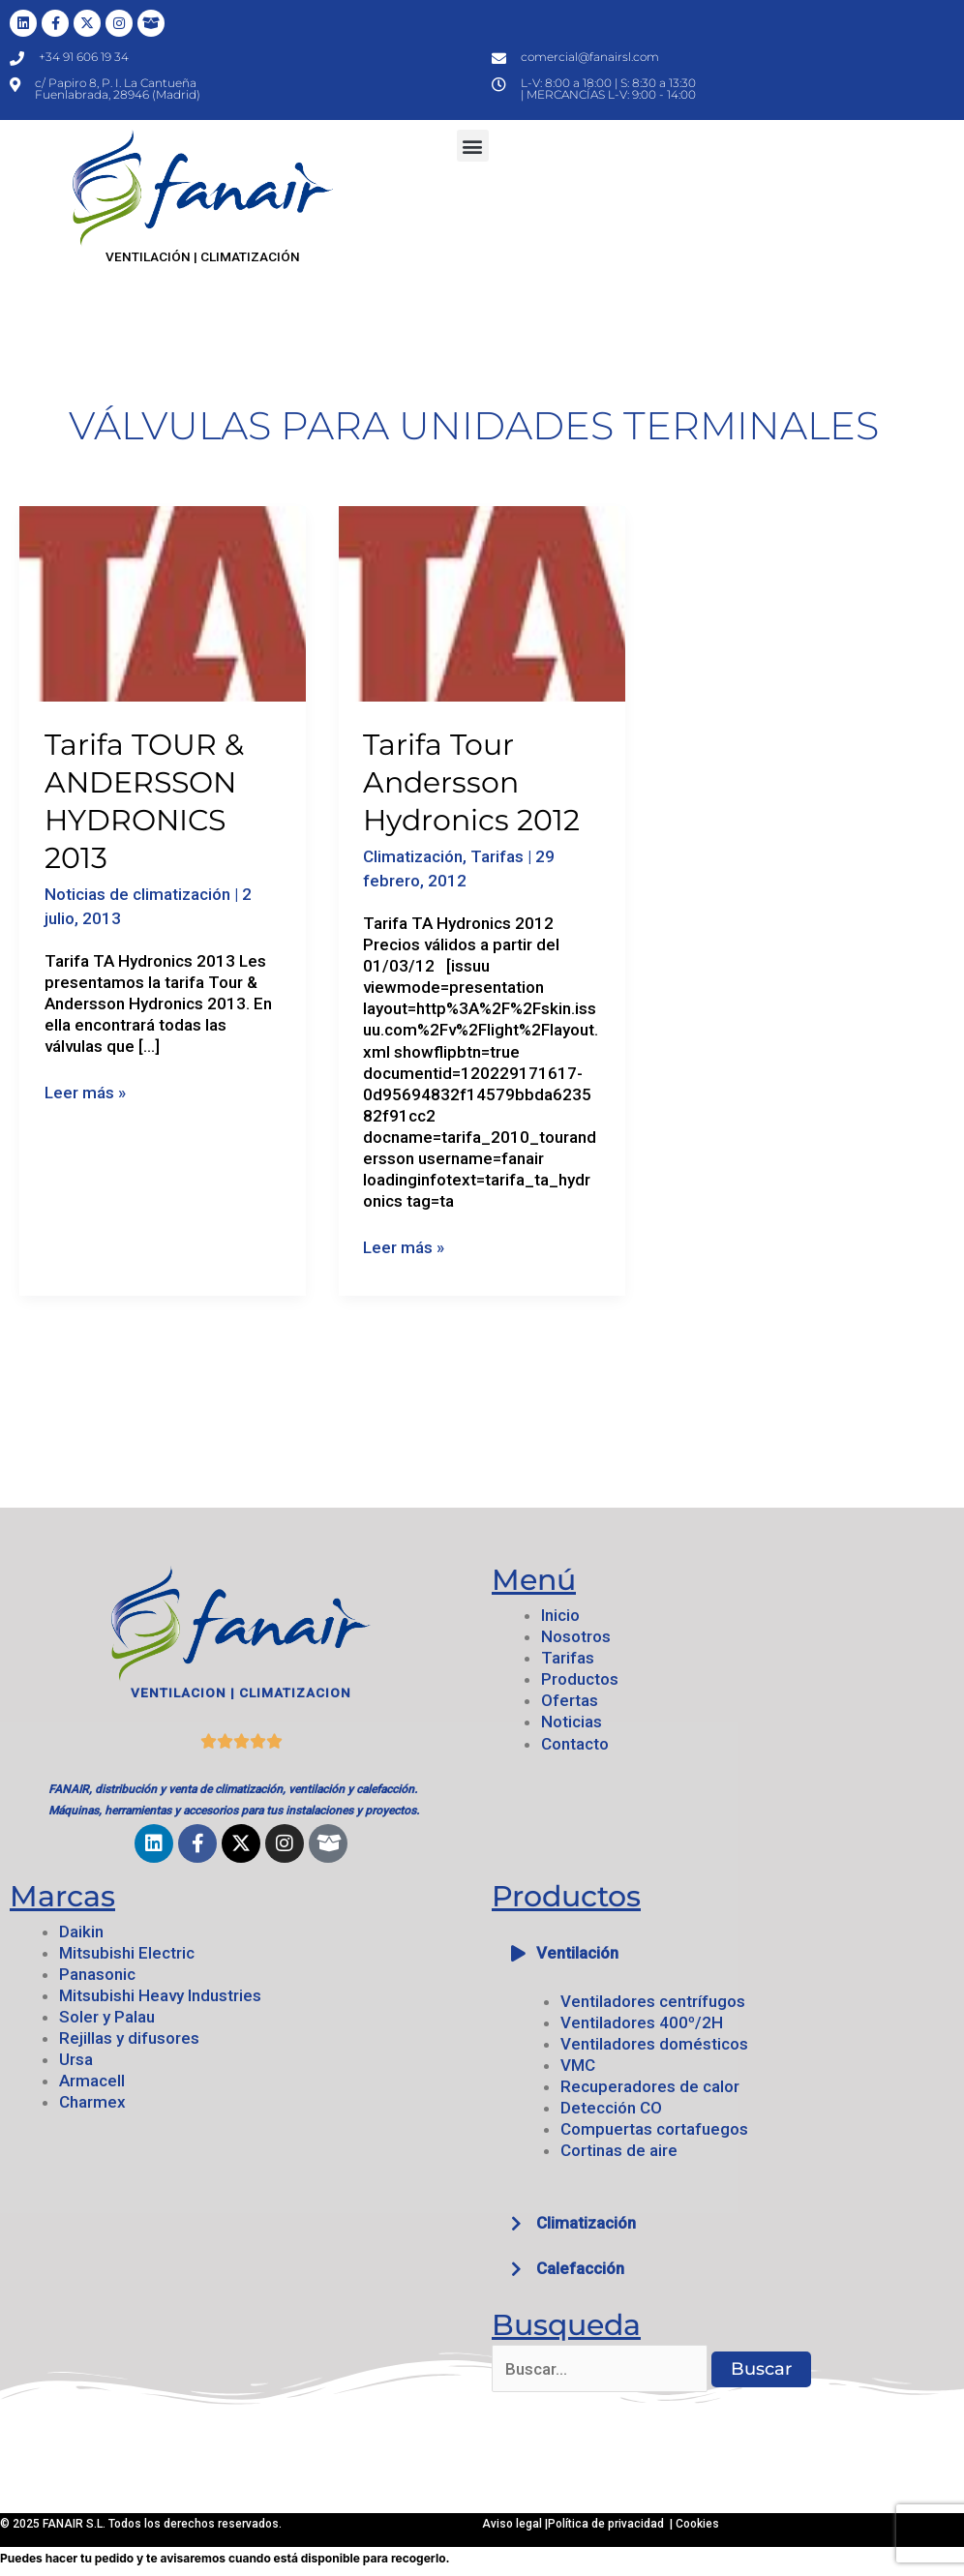 This screenshot has height=2576, width=964. I want to click on Aviso legal, so click(513, 2524).